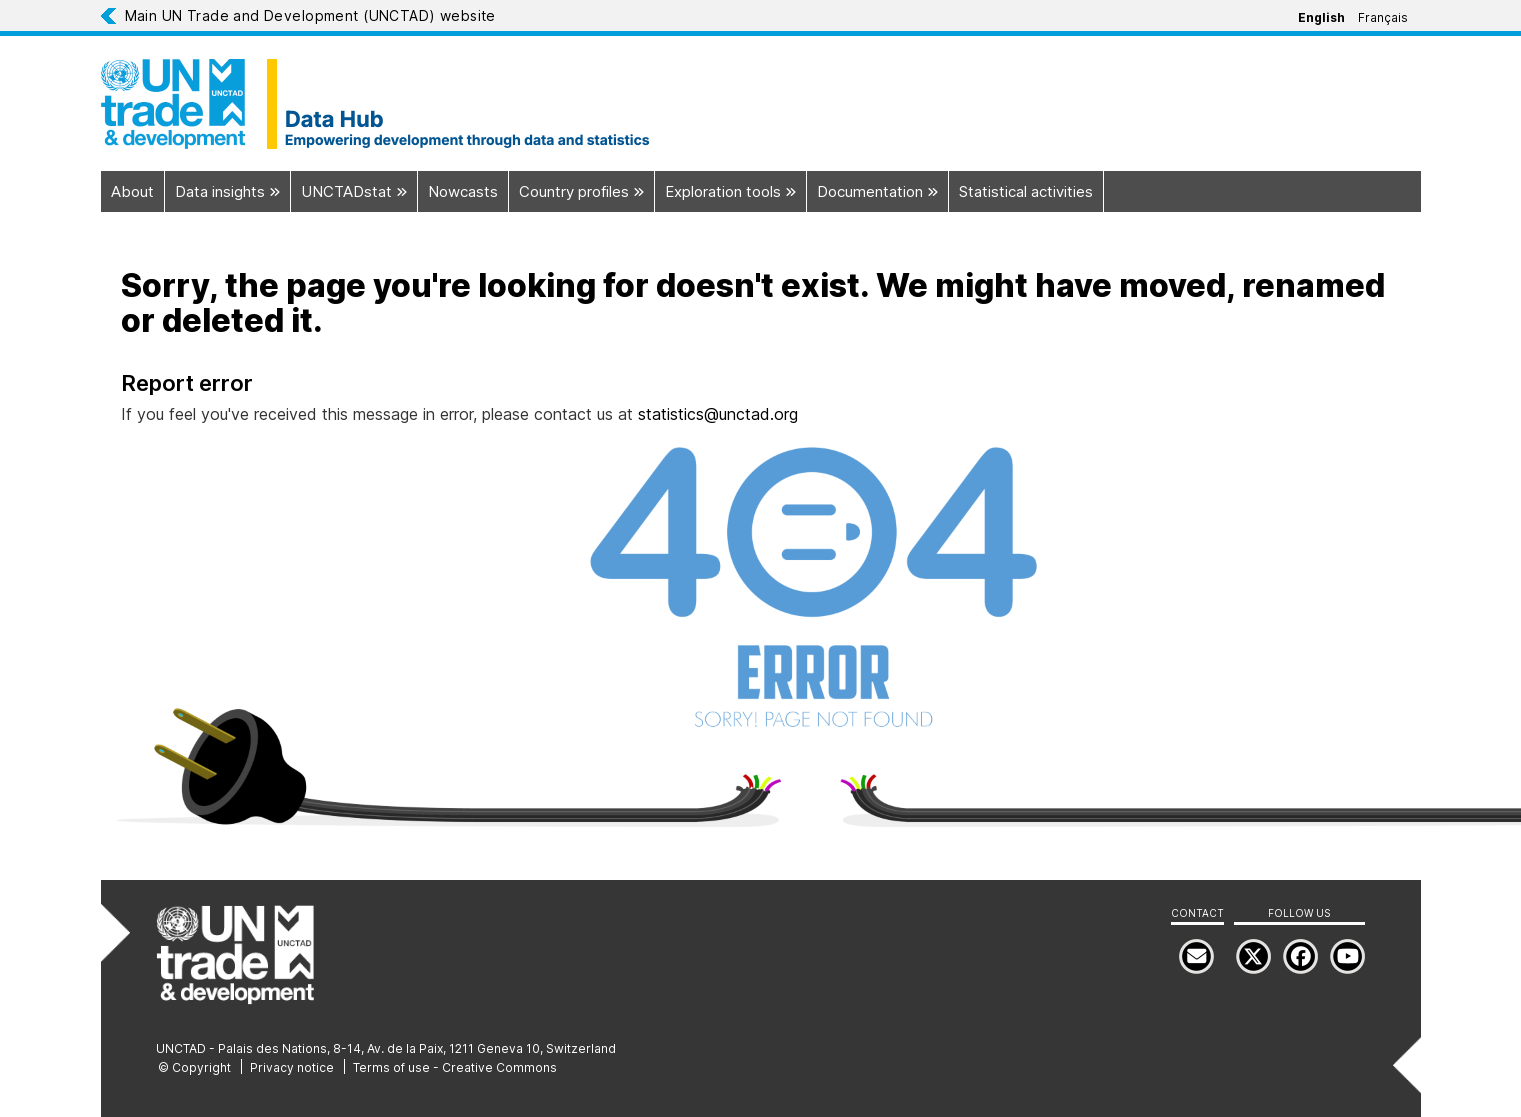  Describe the element at coordinates (1026, 191) in the screenshot. I see `Statistical activities [menuitem]` at that location.